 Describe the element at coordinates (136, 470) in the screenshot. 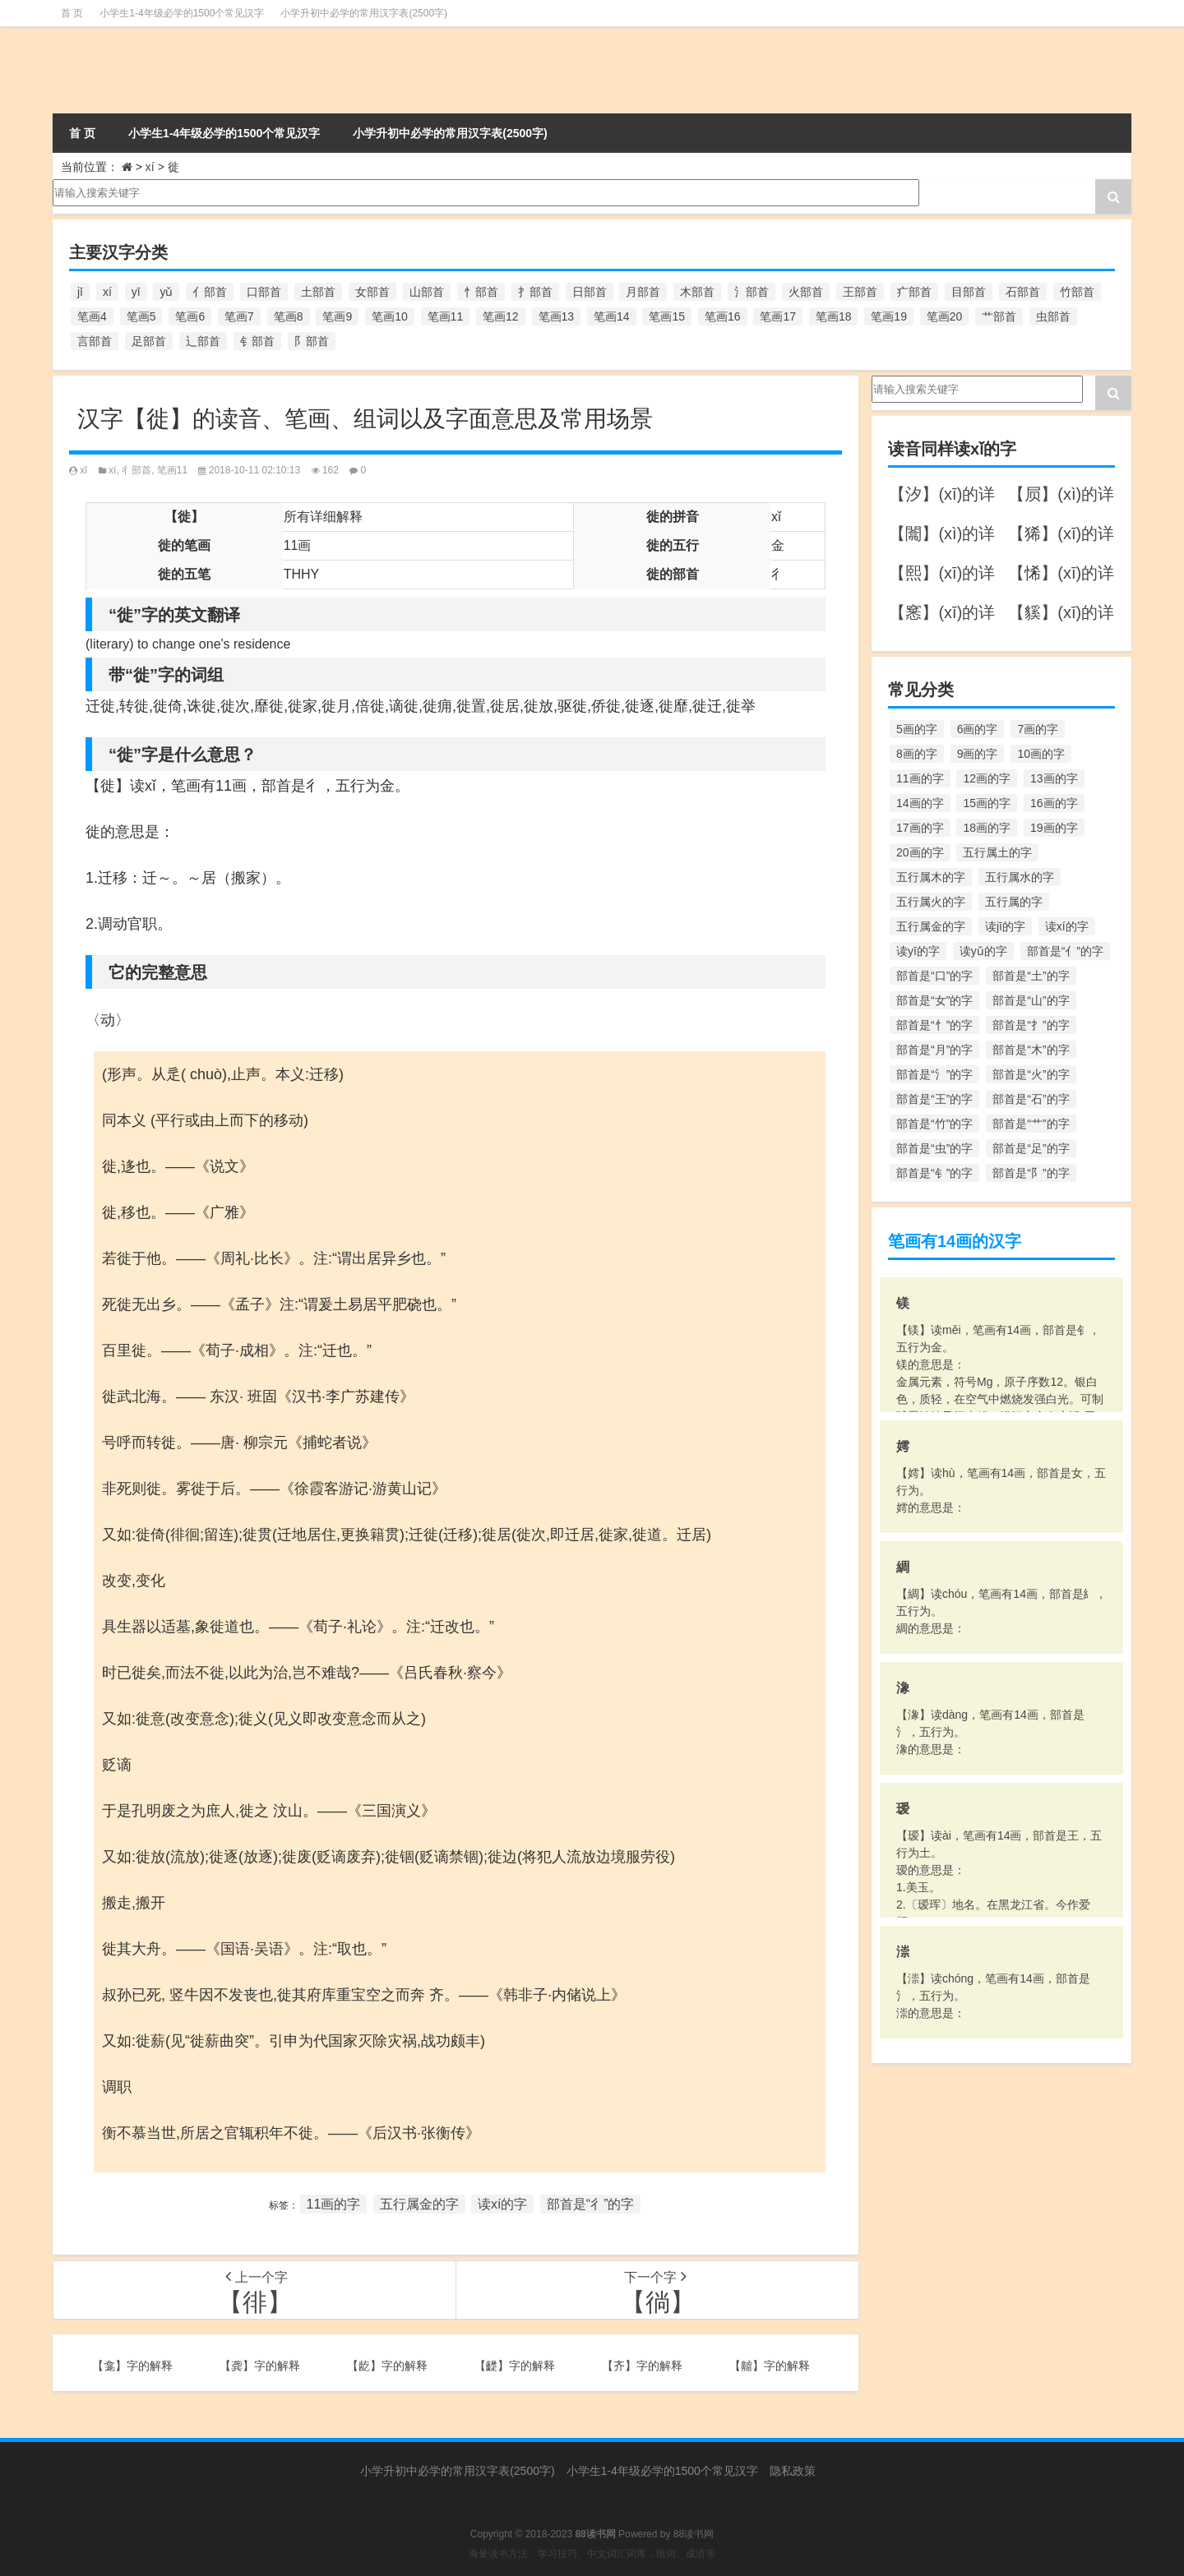

I see `彳部首` at that location.